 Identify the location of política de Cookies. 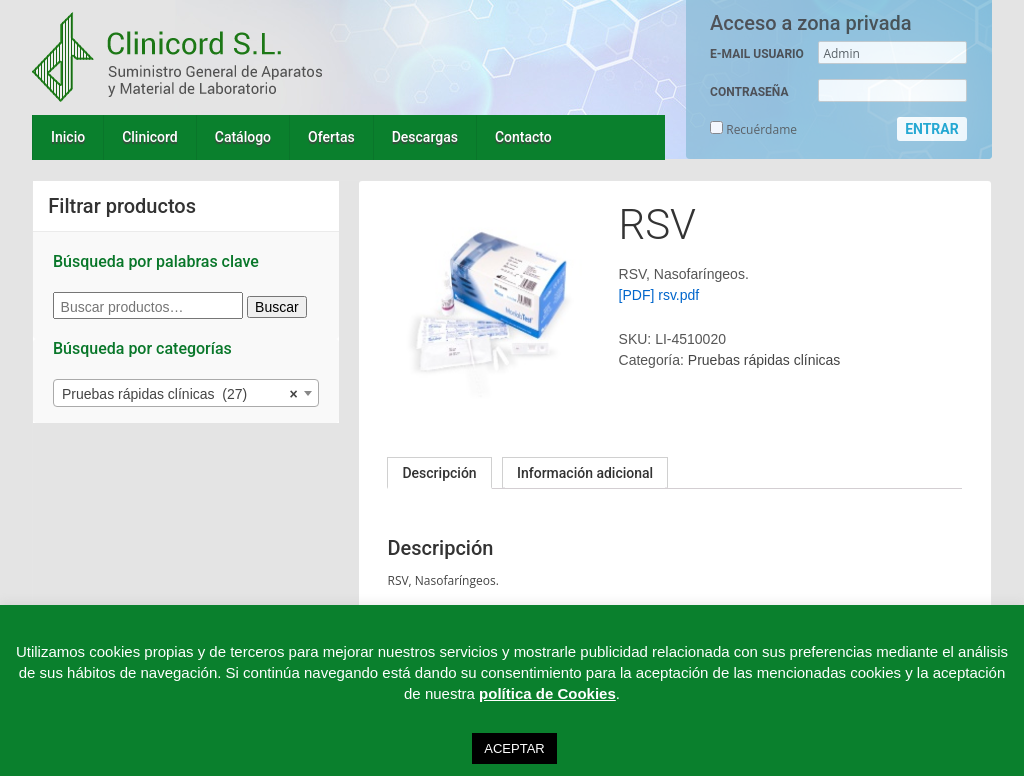
(547, 693).